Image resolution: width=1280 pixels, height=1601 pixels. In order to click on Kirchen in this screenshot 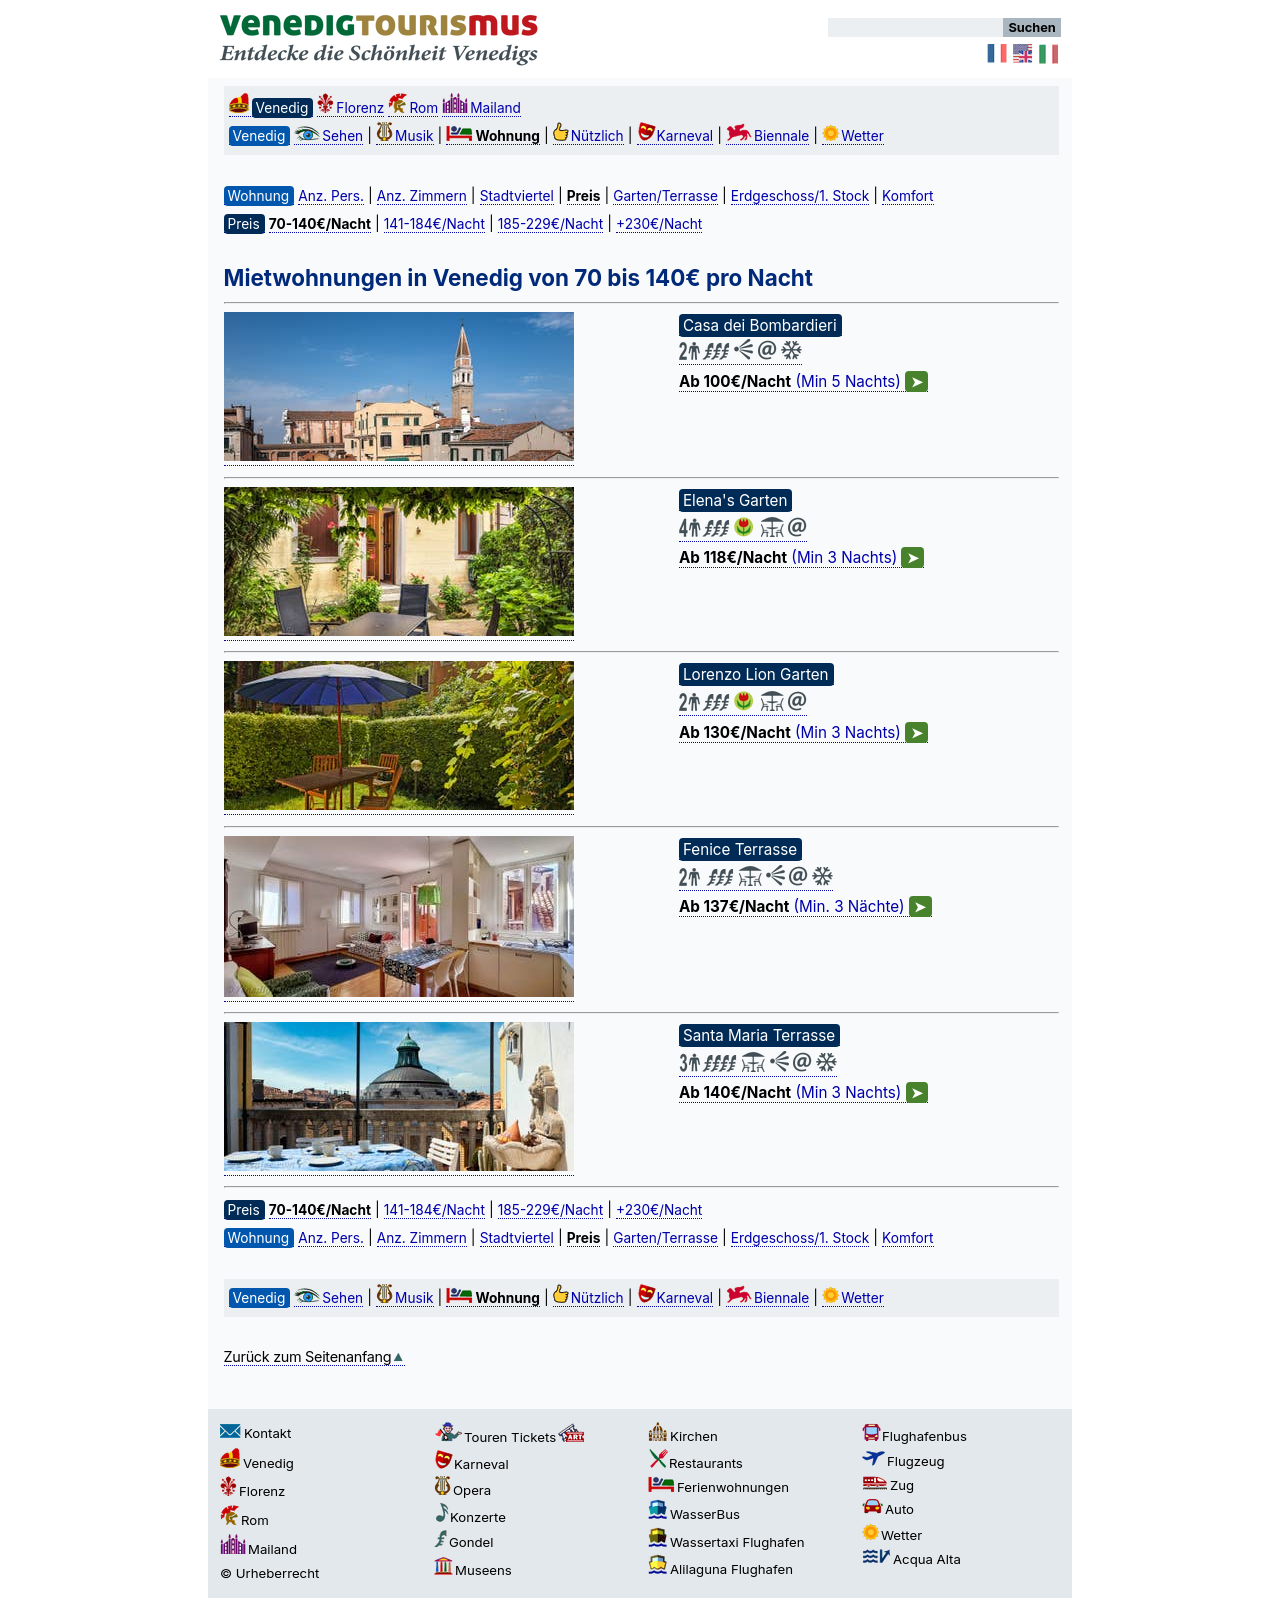, I will do `click(683, 1436)`.